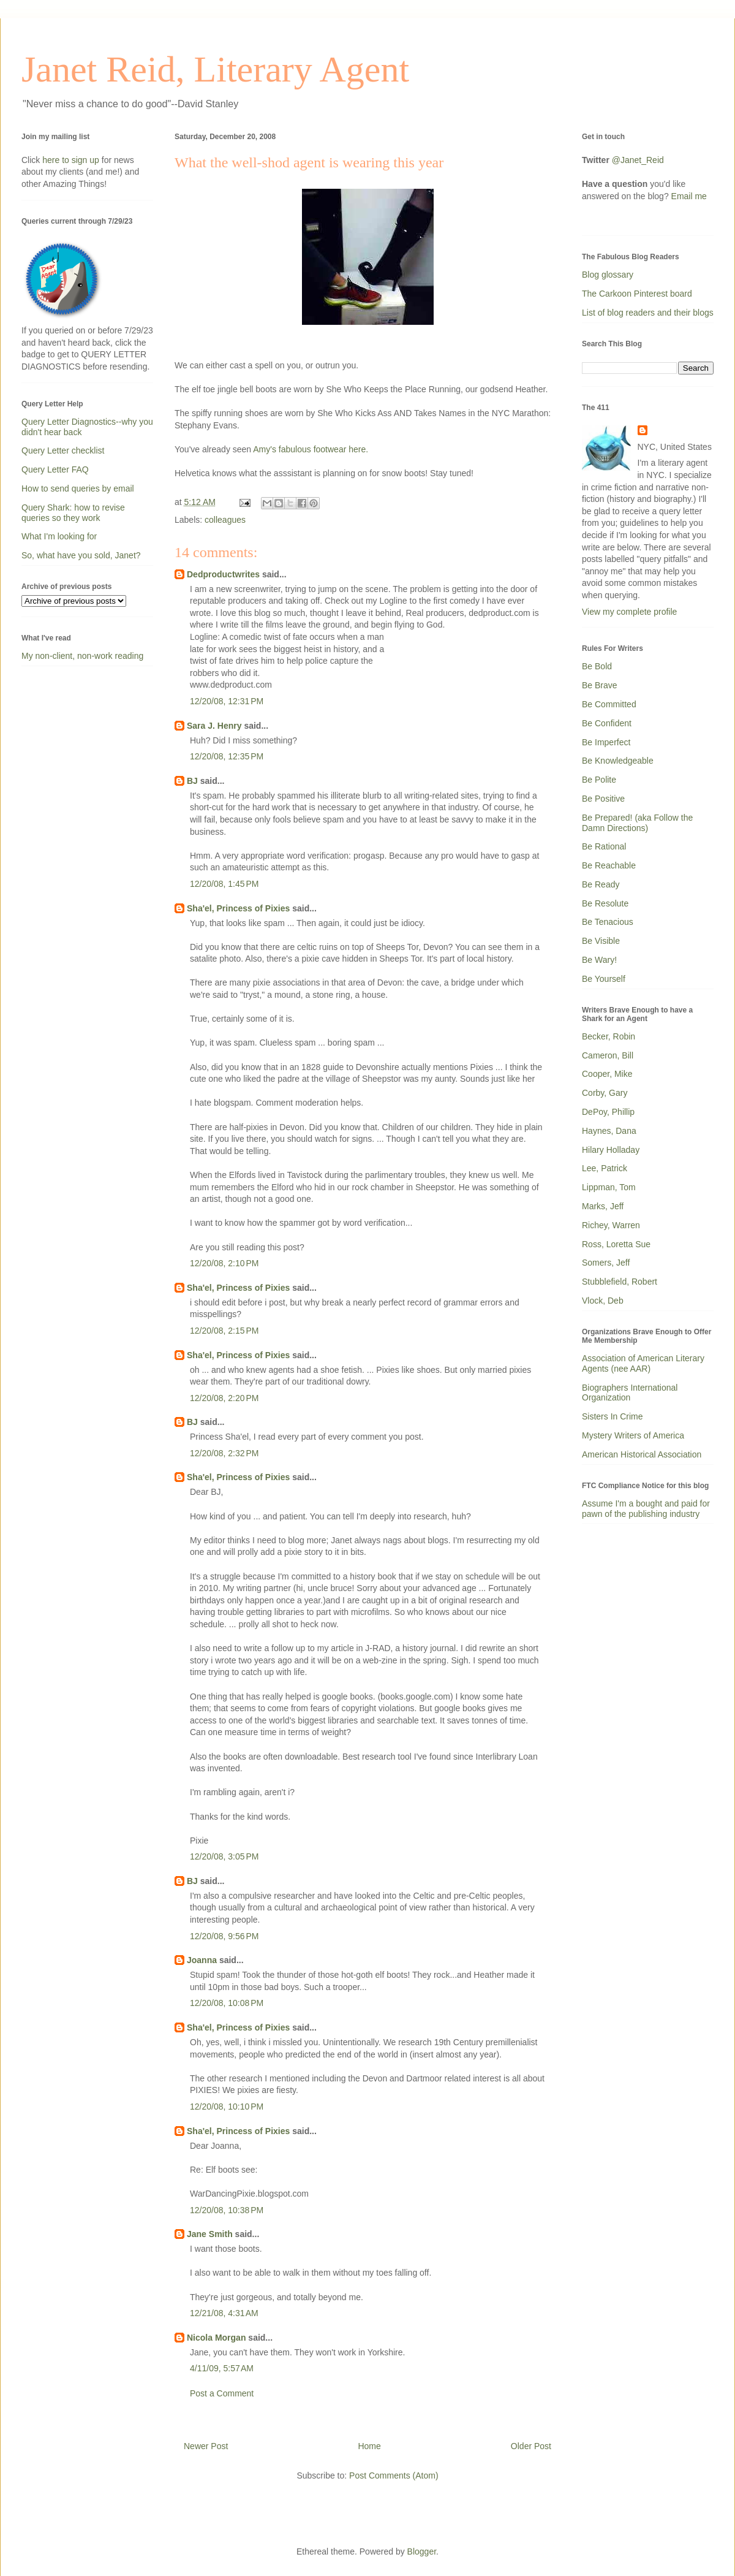 The height and width of the screenshot is (2576, 735). I want to click on Lee, Patrick, so click(604, 1168).